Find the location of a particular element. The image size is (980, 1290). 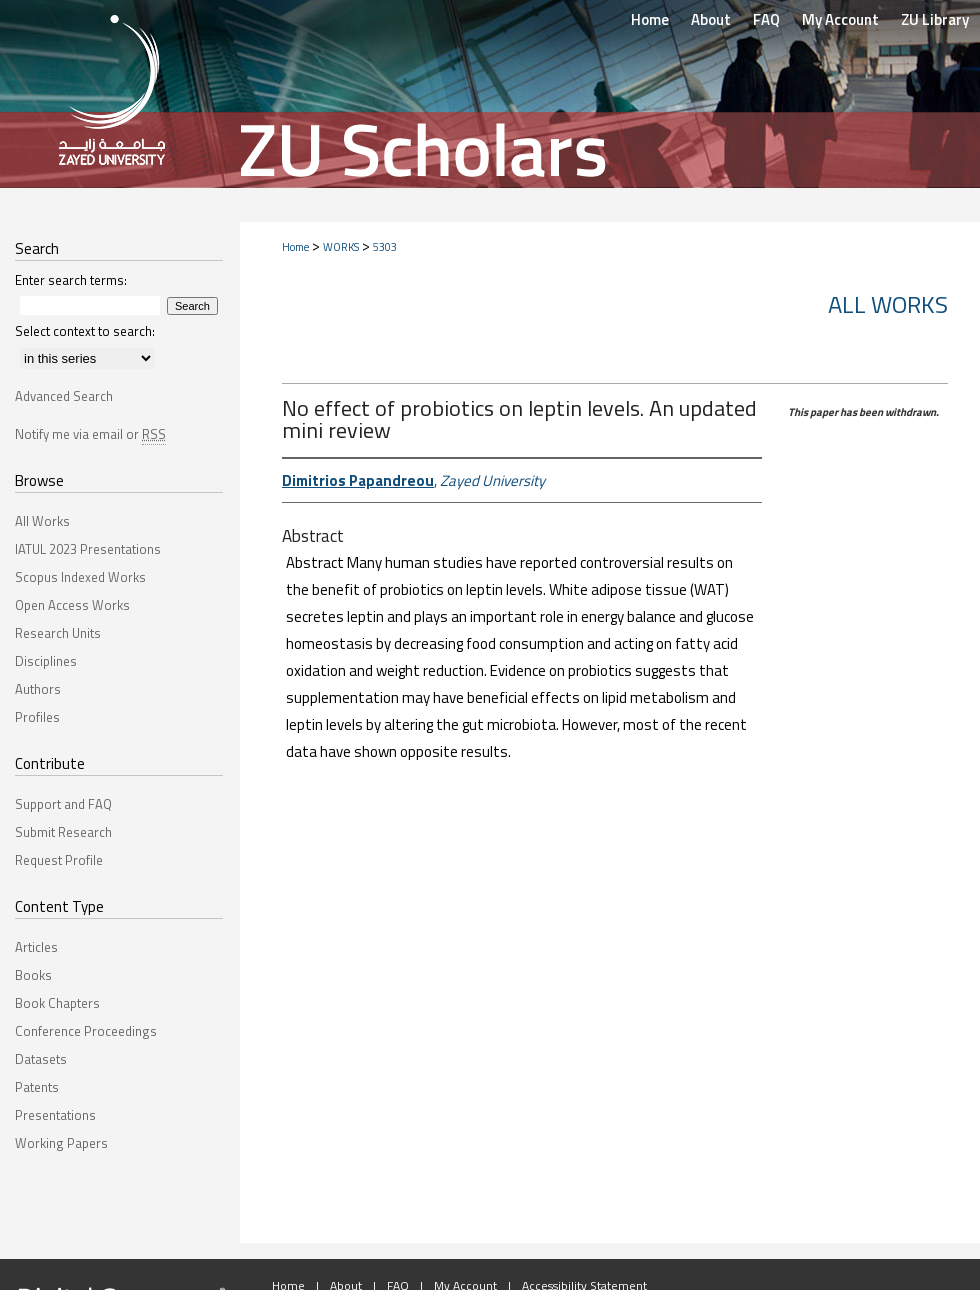

IATUL 2023 Presentations is located at coordinates (88, 549).